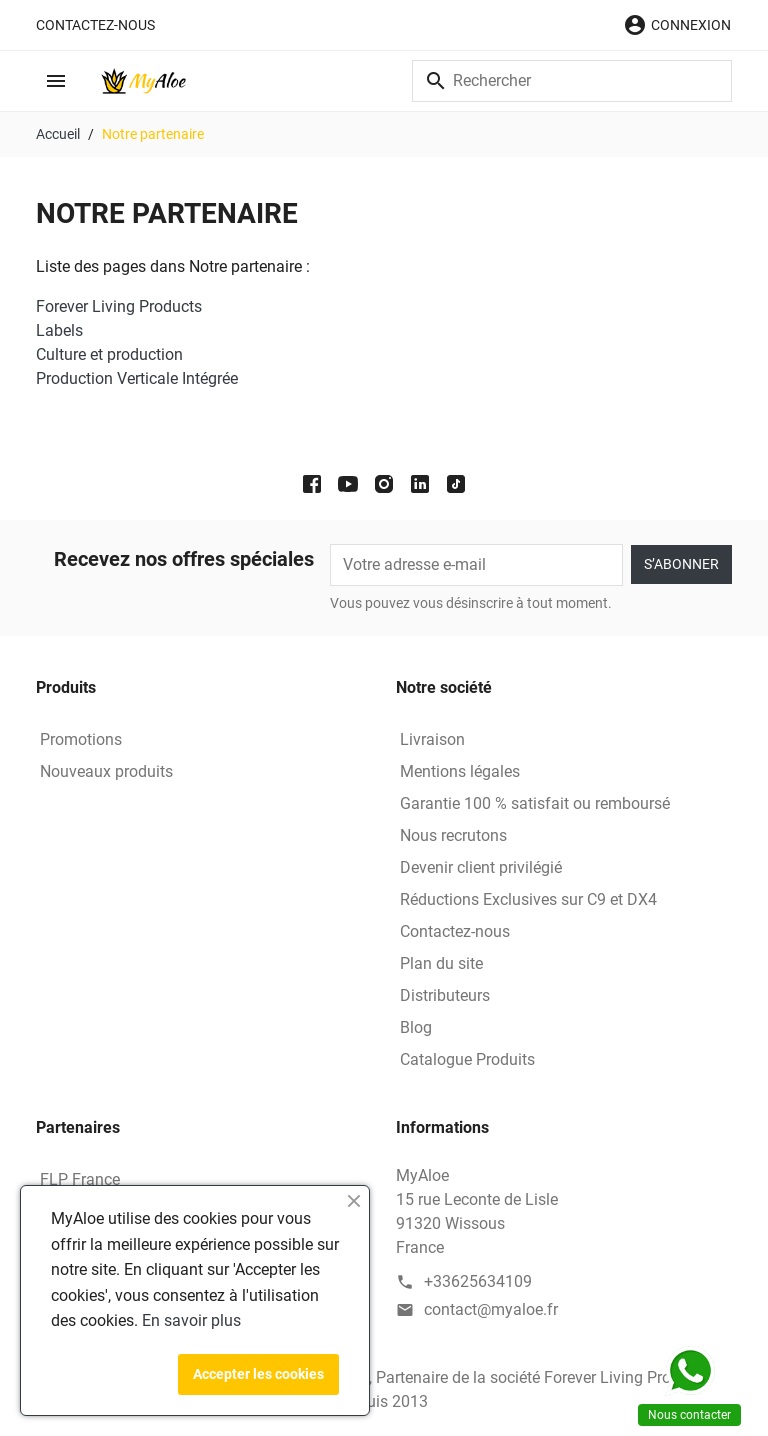  What do you see at coordinates (453, 835) in the screenshot?
I see `Nous recrutons` at bounding box center [453, 835].